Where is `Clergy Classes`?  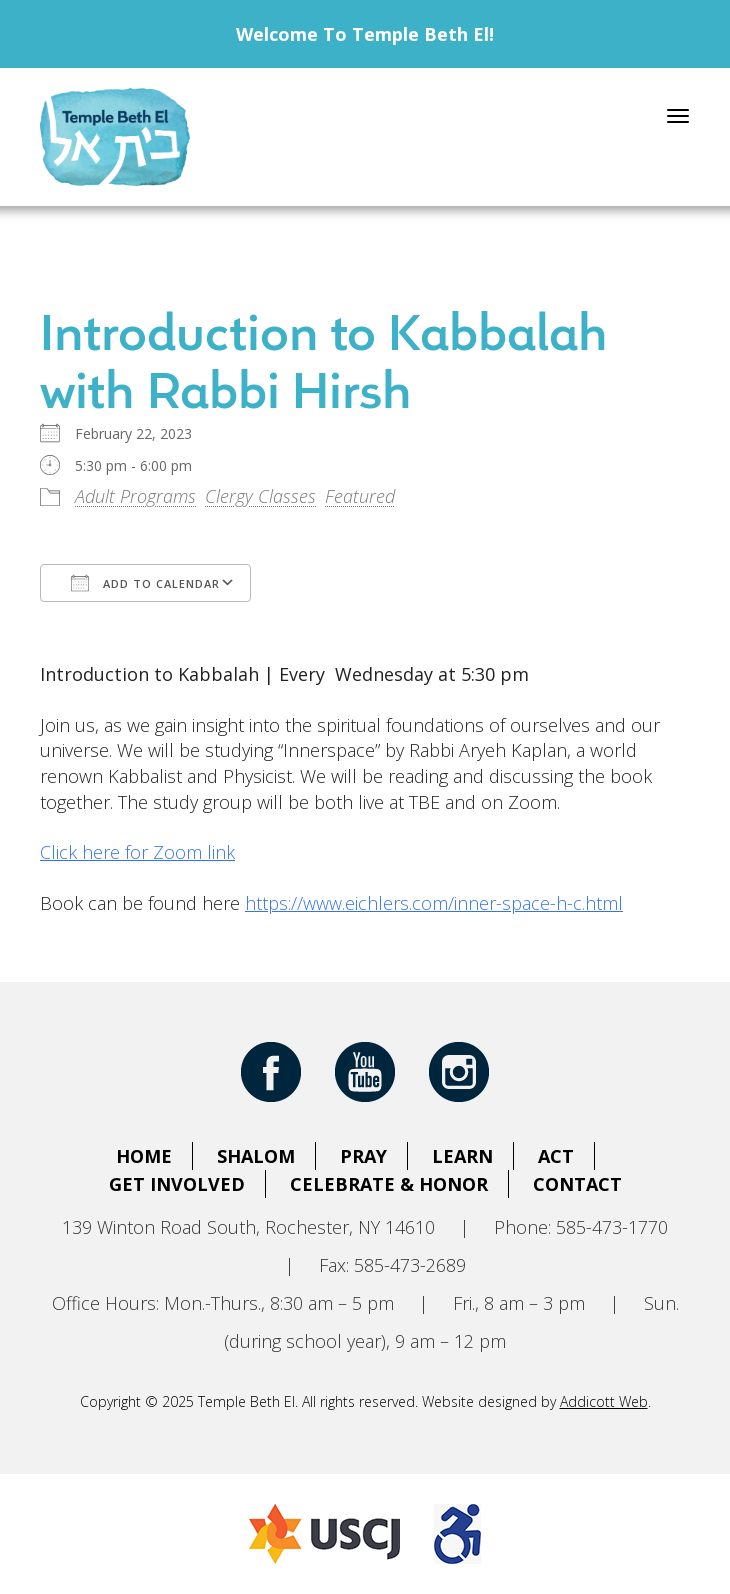 Clergy Classes is located at coordinates (260, 496).